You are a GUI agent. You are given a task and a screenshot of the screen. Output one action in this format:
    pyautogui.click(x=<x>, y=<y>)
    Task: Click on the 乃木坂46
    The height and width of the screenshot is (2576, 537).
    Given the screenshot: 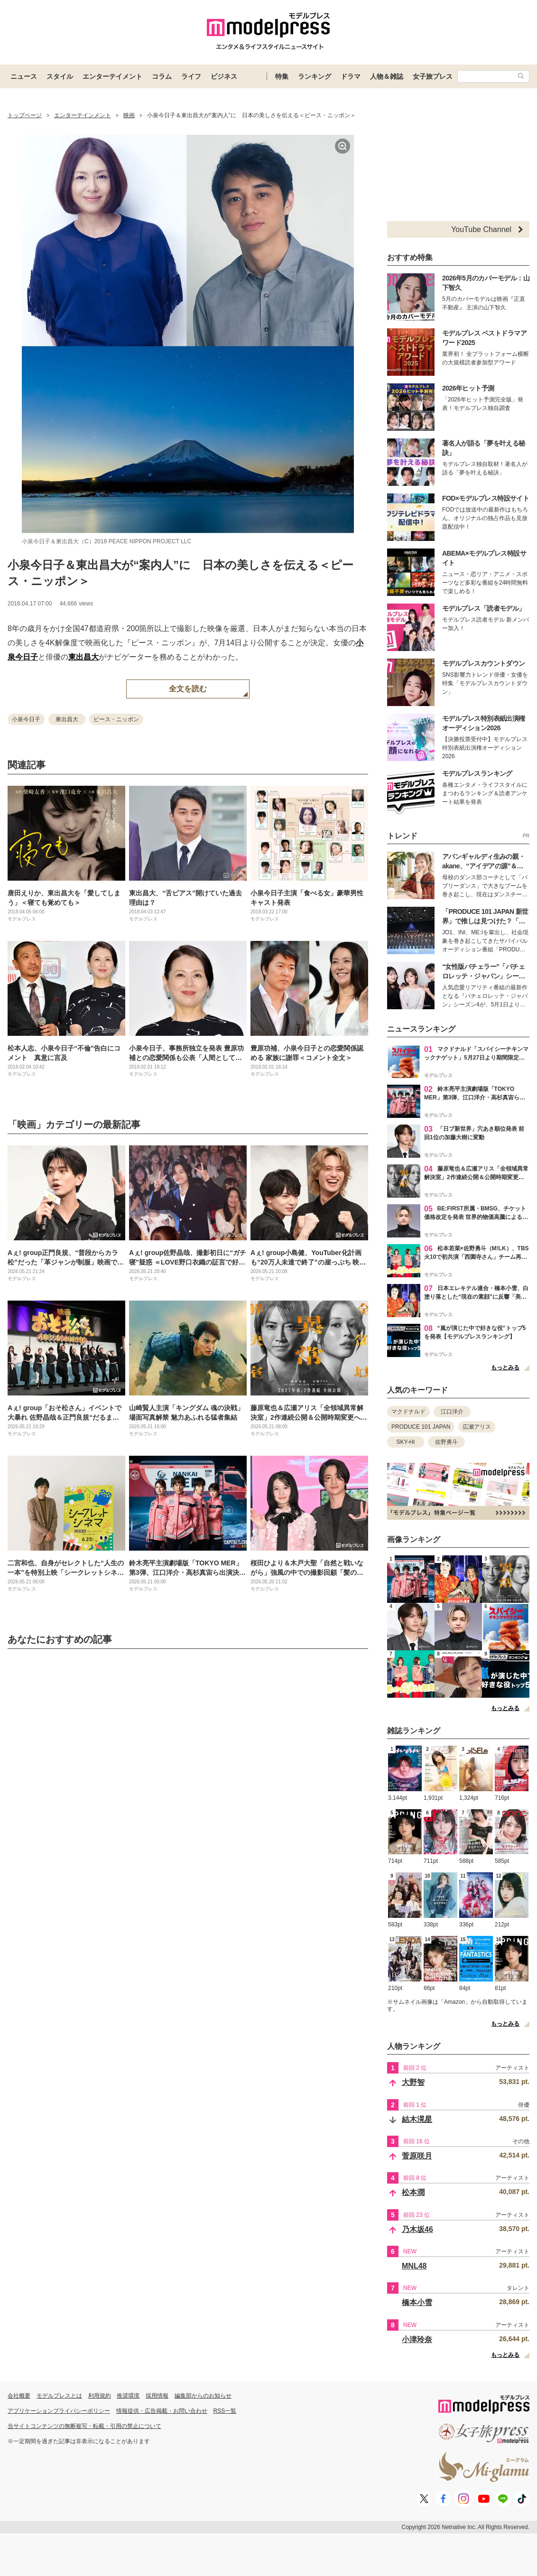 What is the action you would take?
    pyautogui.click(x=417, y=2229)
    